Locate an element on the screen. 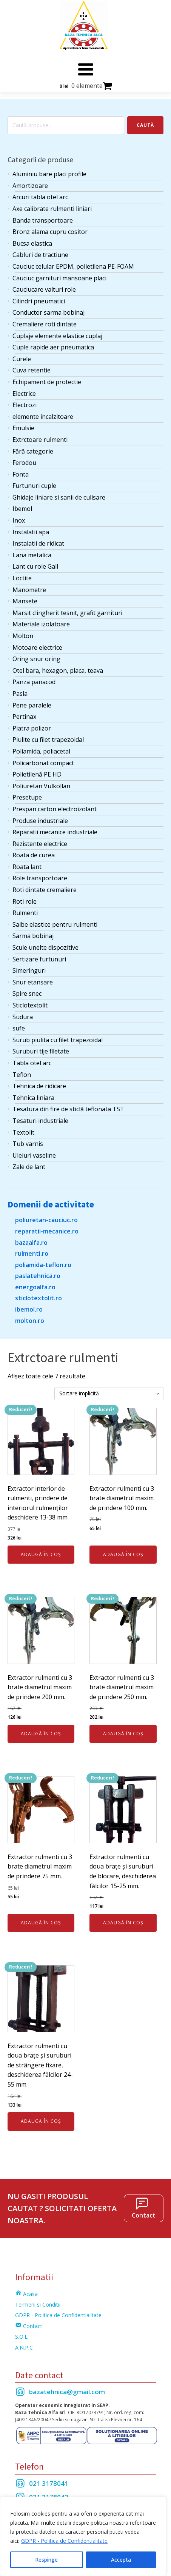  Adaugă în coș [Adaugă în coș: &lbquo;Extractor rulmenti cu 3 brate diametrul maxim de prindere 75 mm.”] is located at coordinates (41, 1922).